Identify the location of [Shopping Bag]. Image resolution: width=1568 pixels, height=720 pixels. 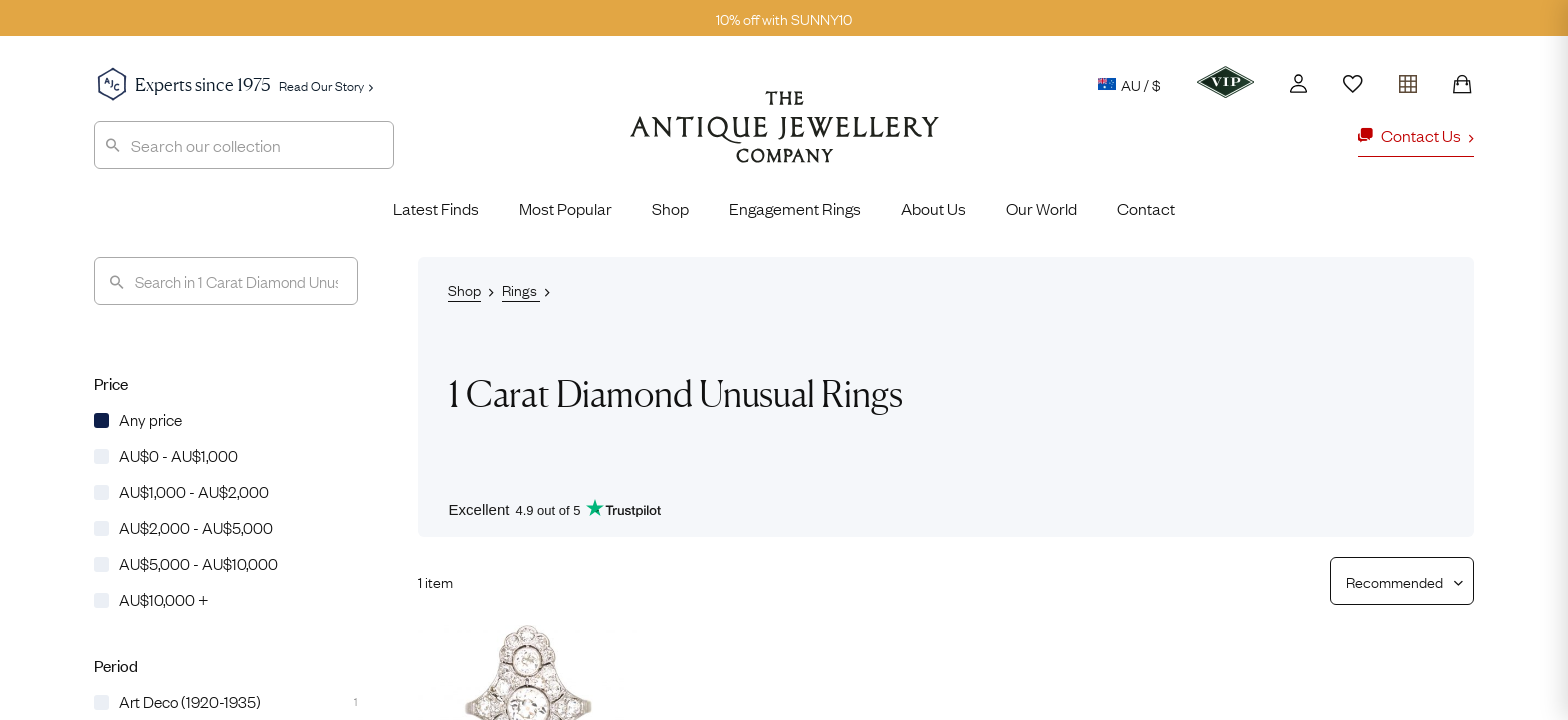
(1462, 84).